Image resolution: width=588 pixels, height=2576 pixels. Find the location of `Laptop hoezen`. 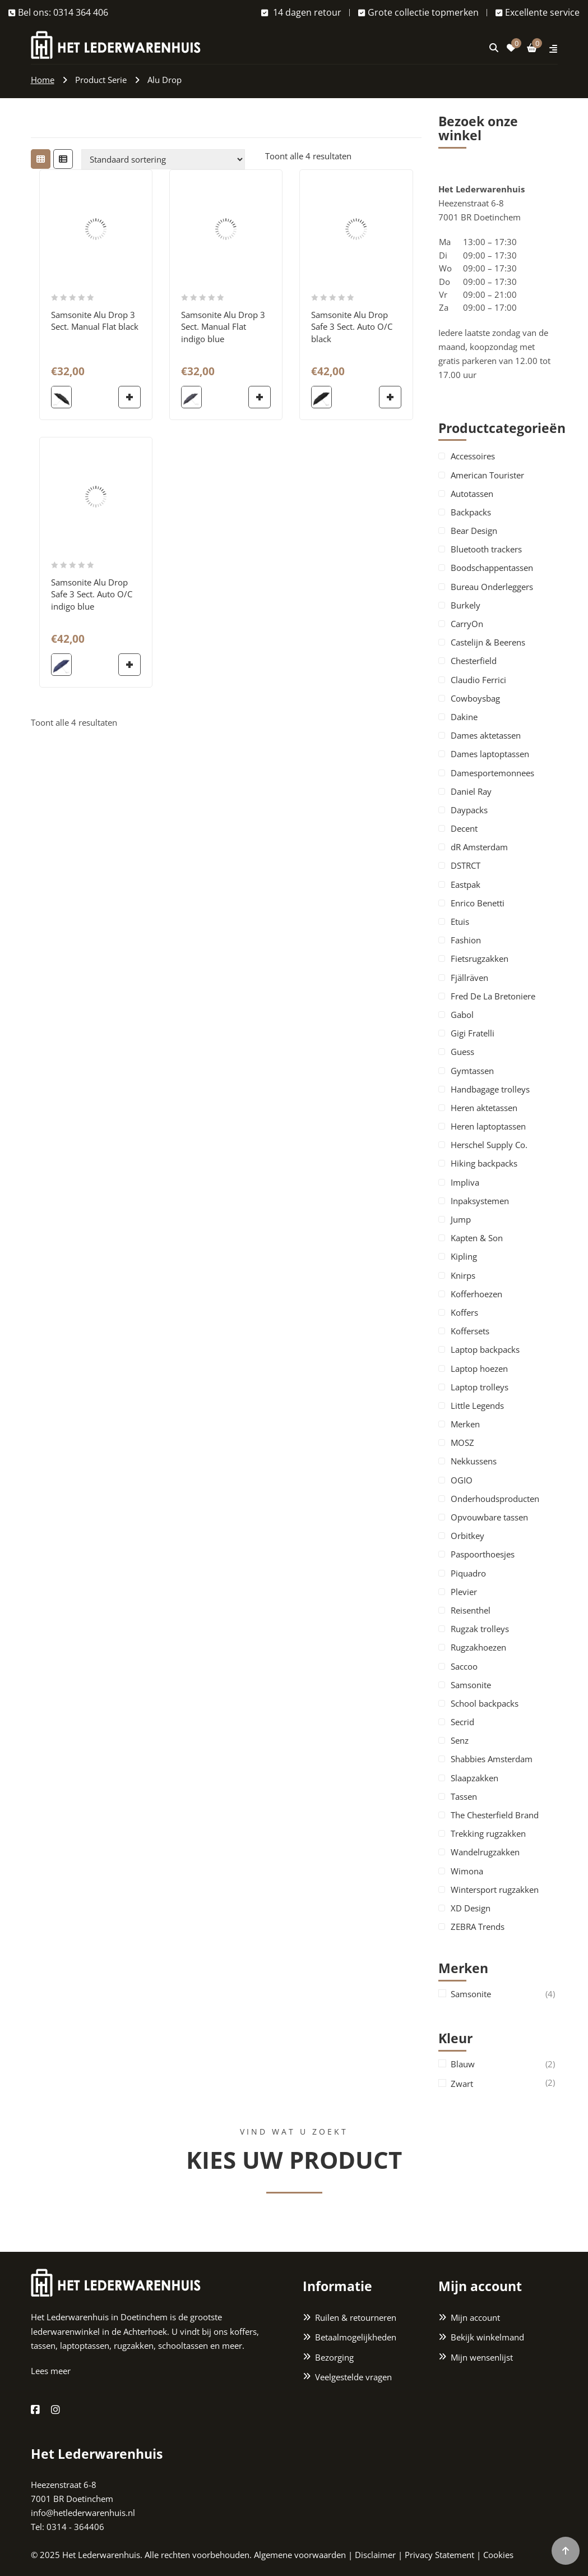

Laptop hoezen is located at coordinates (479, 1368).